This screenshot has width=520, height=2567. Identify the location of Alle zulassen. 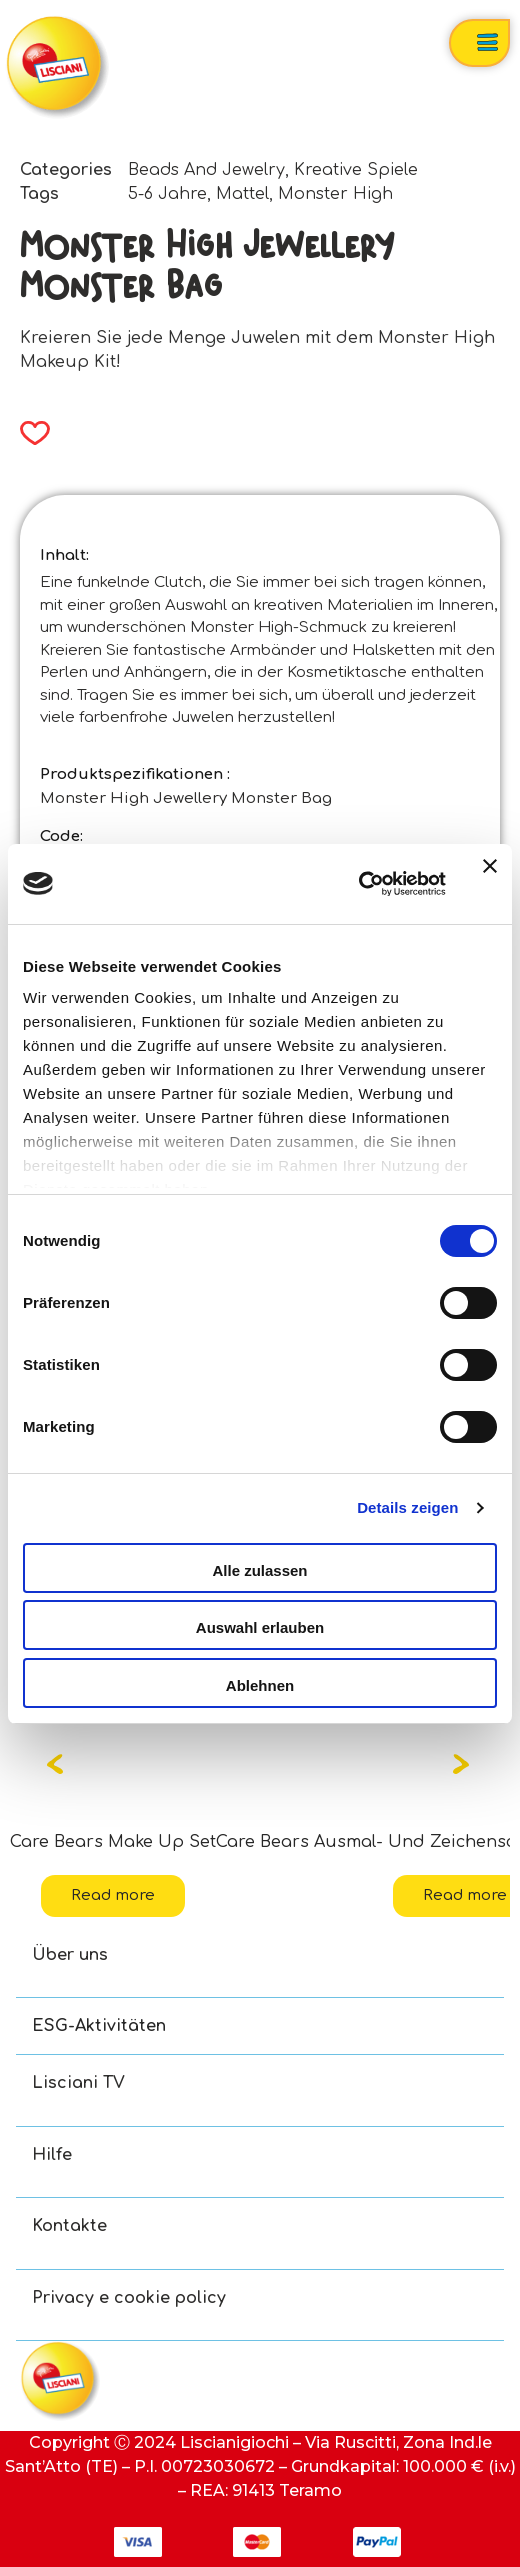
(259, 1570).